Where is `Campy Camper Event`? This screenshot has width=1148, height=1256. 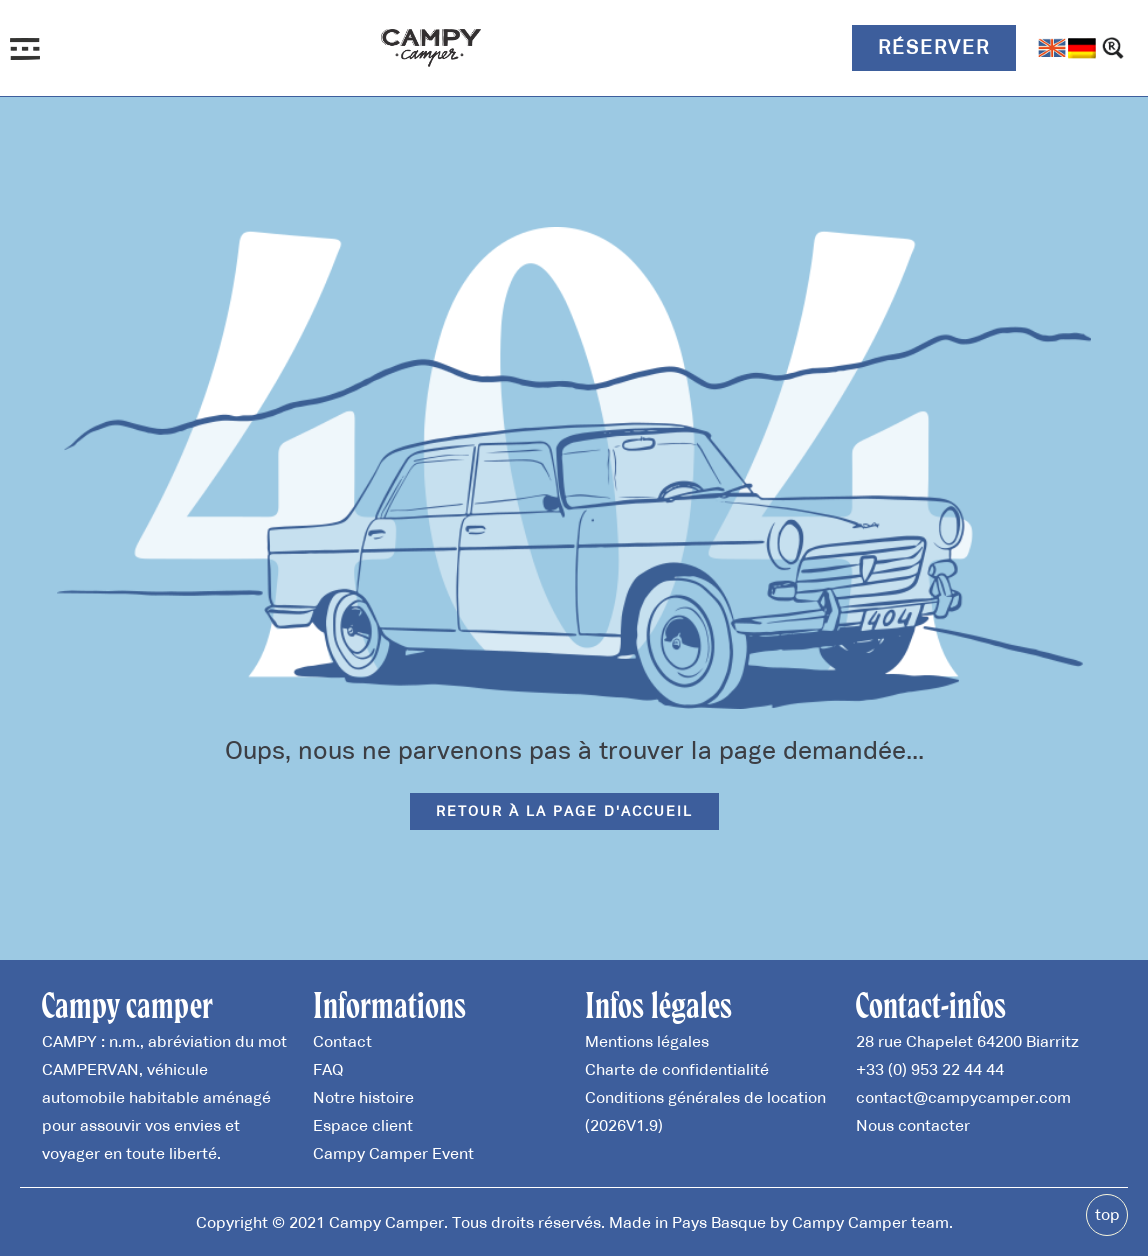 Campy Camper Event is located at coordinates (393, 1153).